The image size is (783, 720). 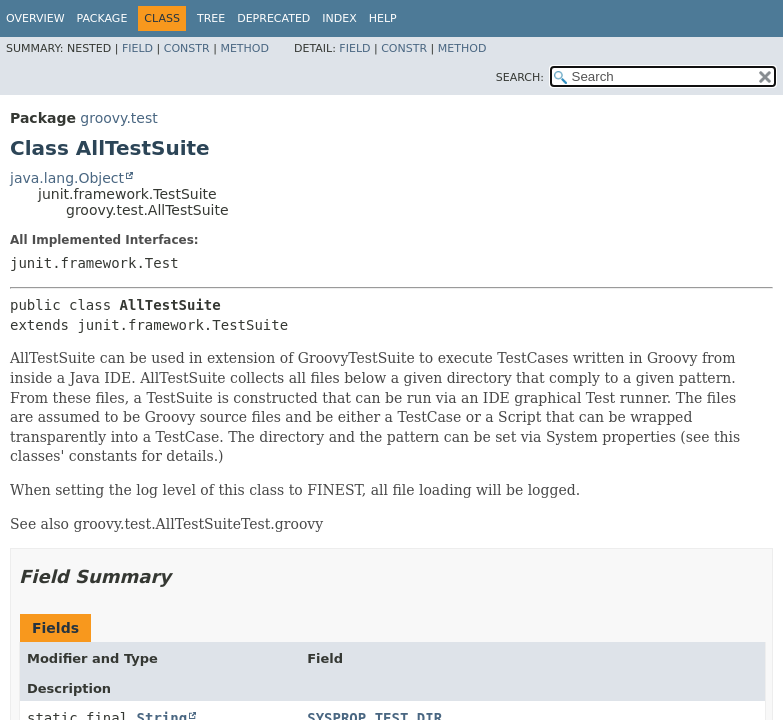 What do you see at coordinates (67, 178) in the screenshot?
I see `java.lang.Object` at bounding box center [67, 178].